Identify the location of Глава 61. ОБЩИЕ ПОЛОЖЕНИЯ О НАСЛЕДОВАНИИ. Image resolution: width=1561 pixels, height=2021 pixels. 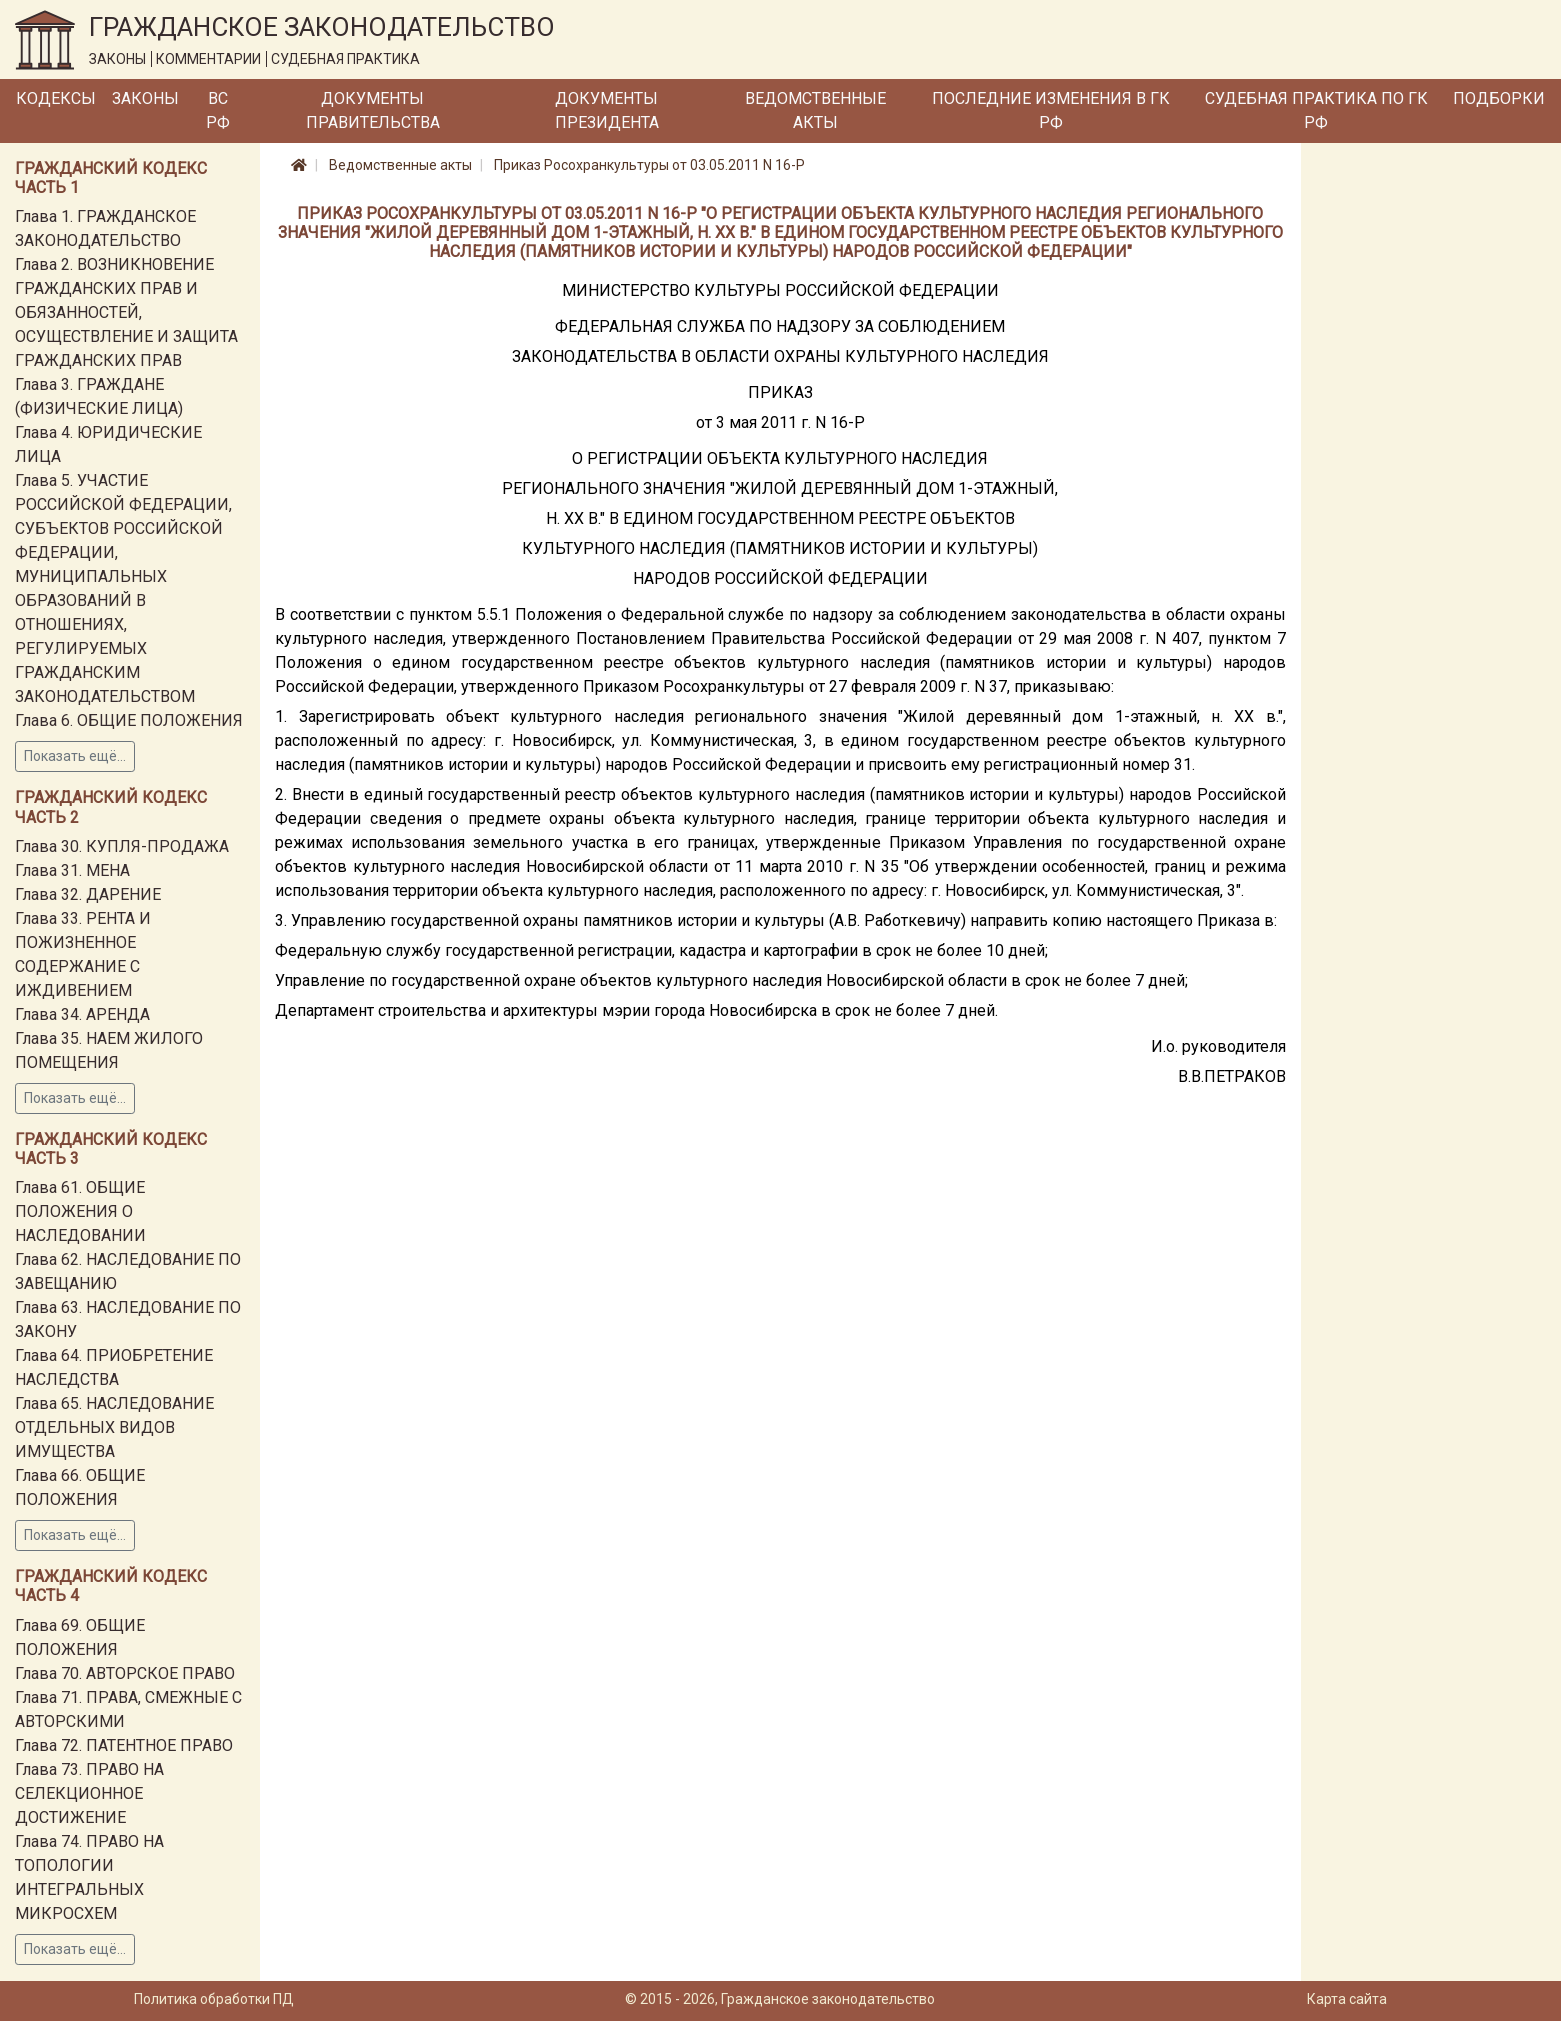
(80, 1211).